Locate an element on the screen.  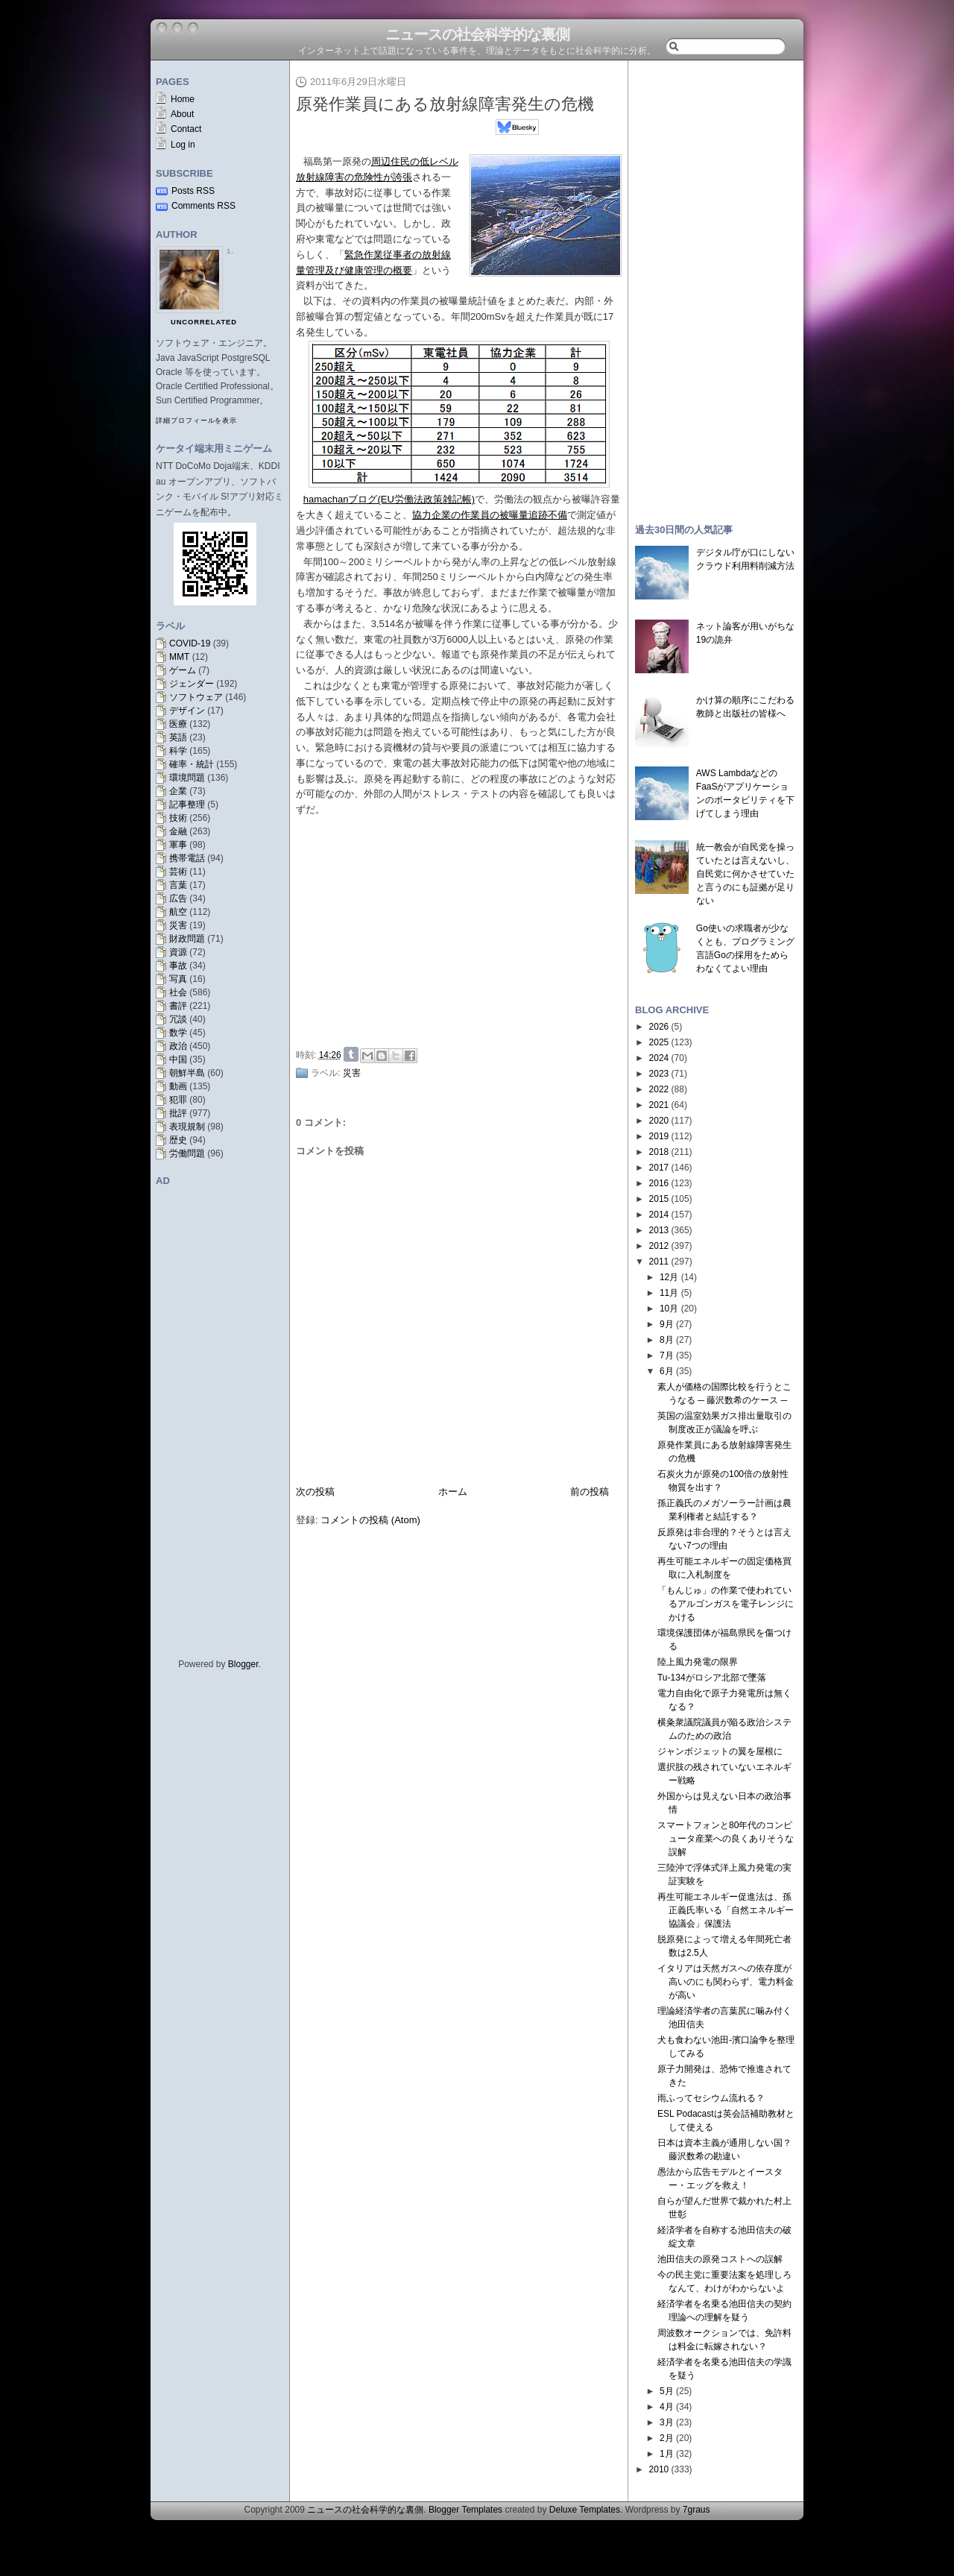
中国 is located at coordinates (178, 1059).